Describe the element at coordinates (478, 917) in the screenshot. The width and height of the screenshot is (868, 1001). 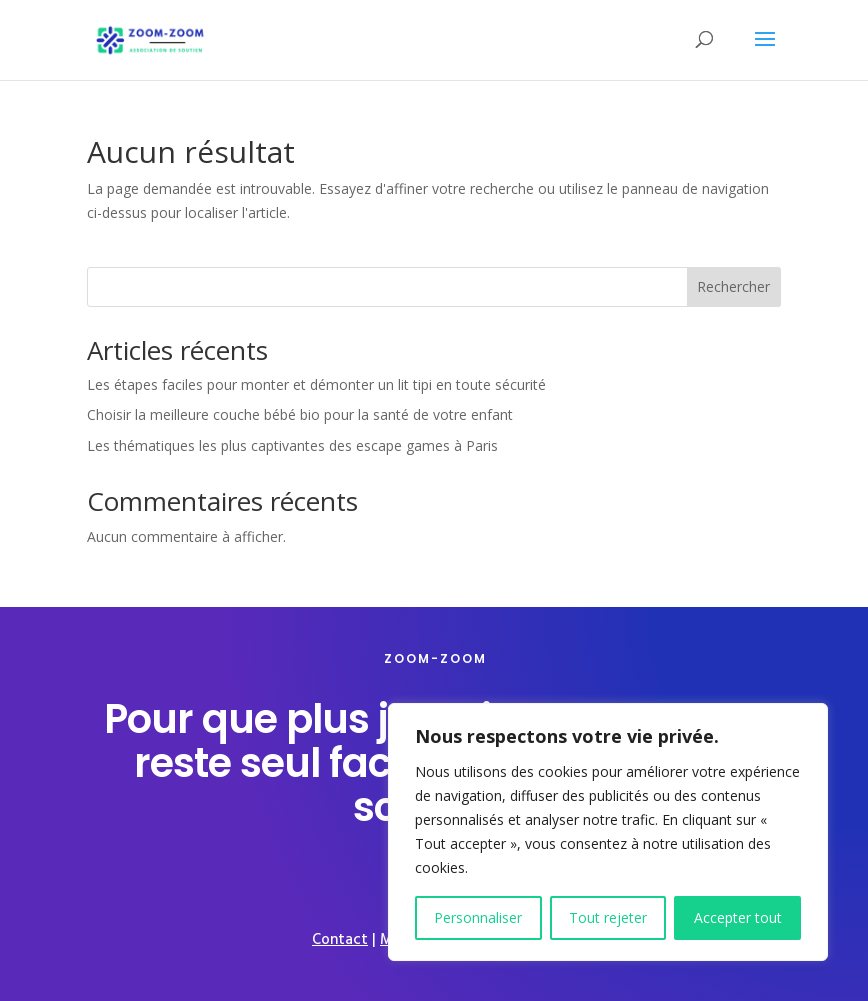
I see `Personnaliser` at that location.